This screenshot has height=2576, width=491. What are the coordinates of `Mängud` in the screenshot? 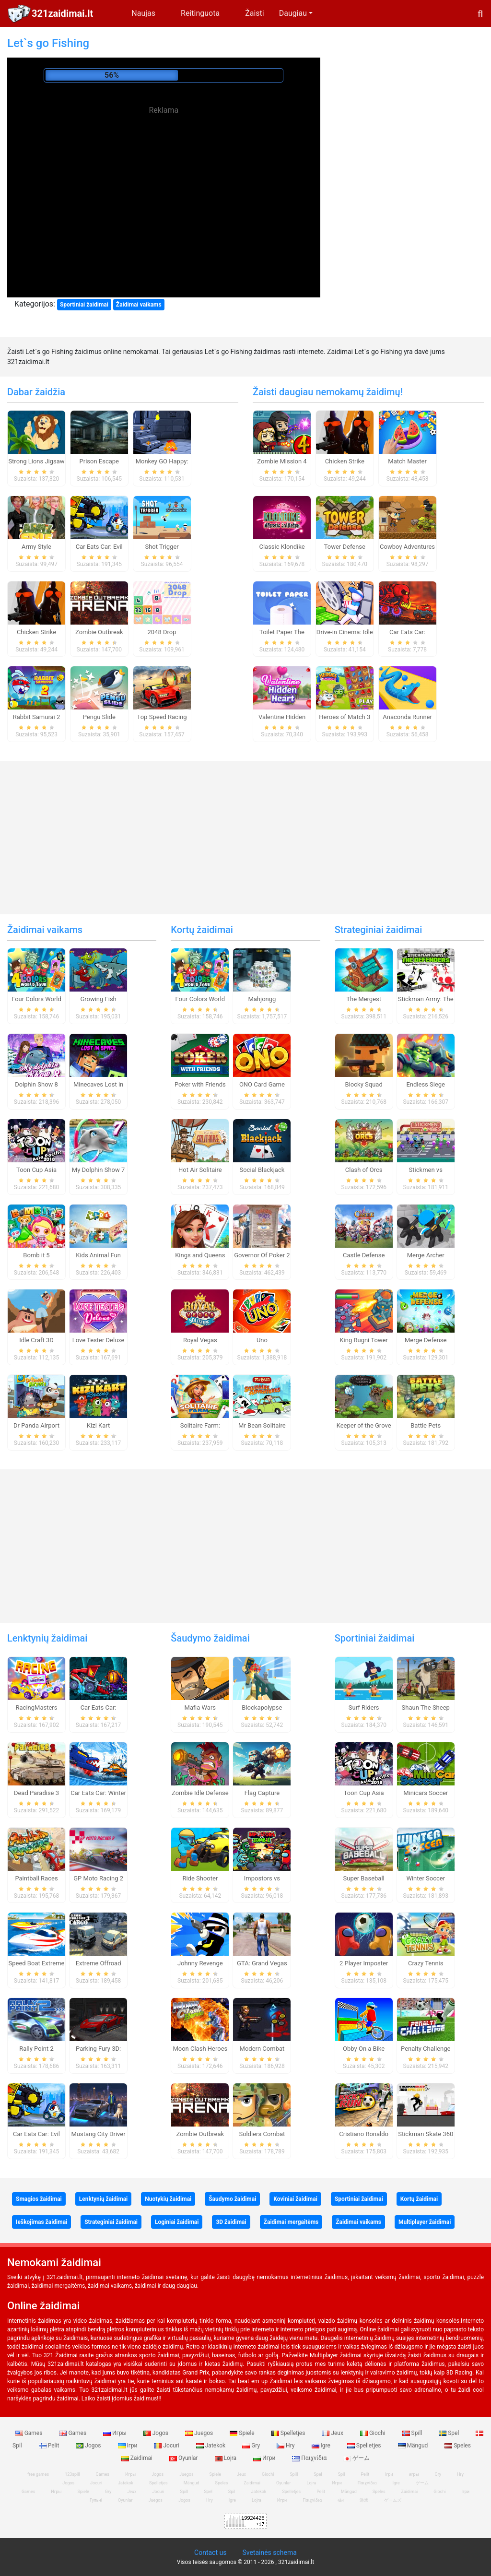 It's located at (414, 2445).